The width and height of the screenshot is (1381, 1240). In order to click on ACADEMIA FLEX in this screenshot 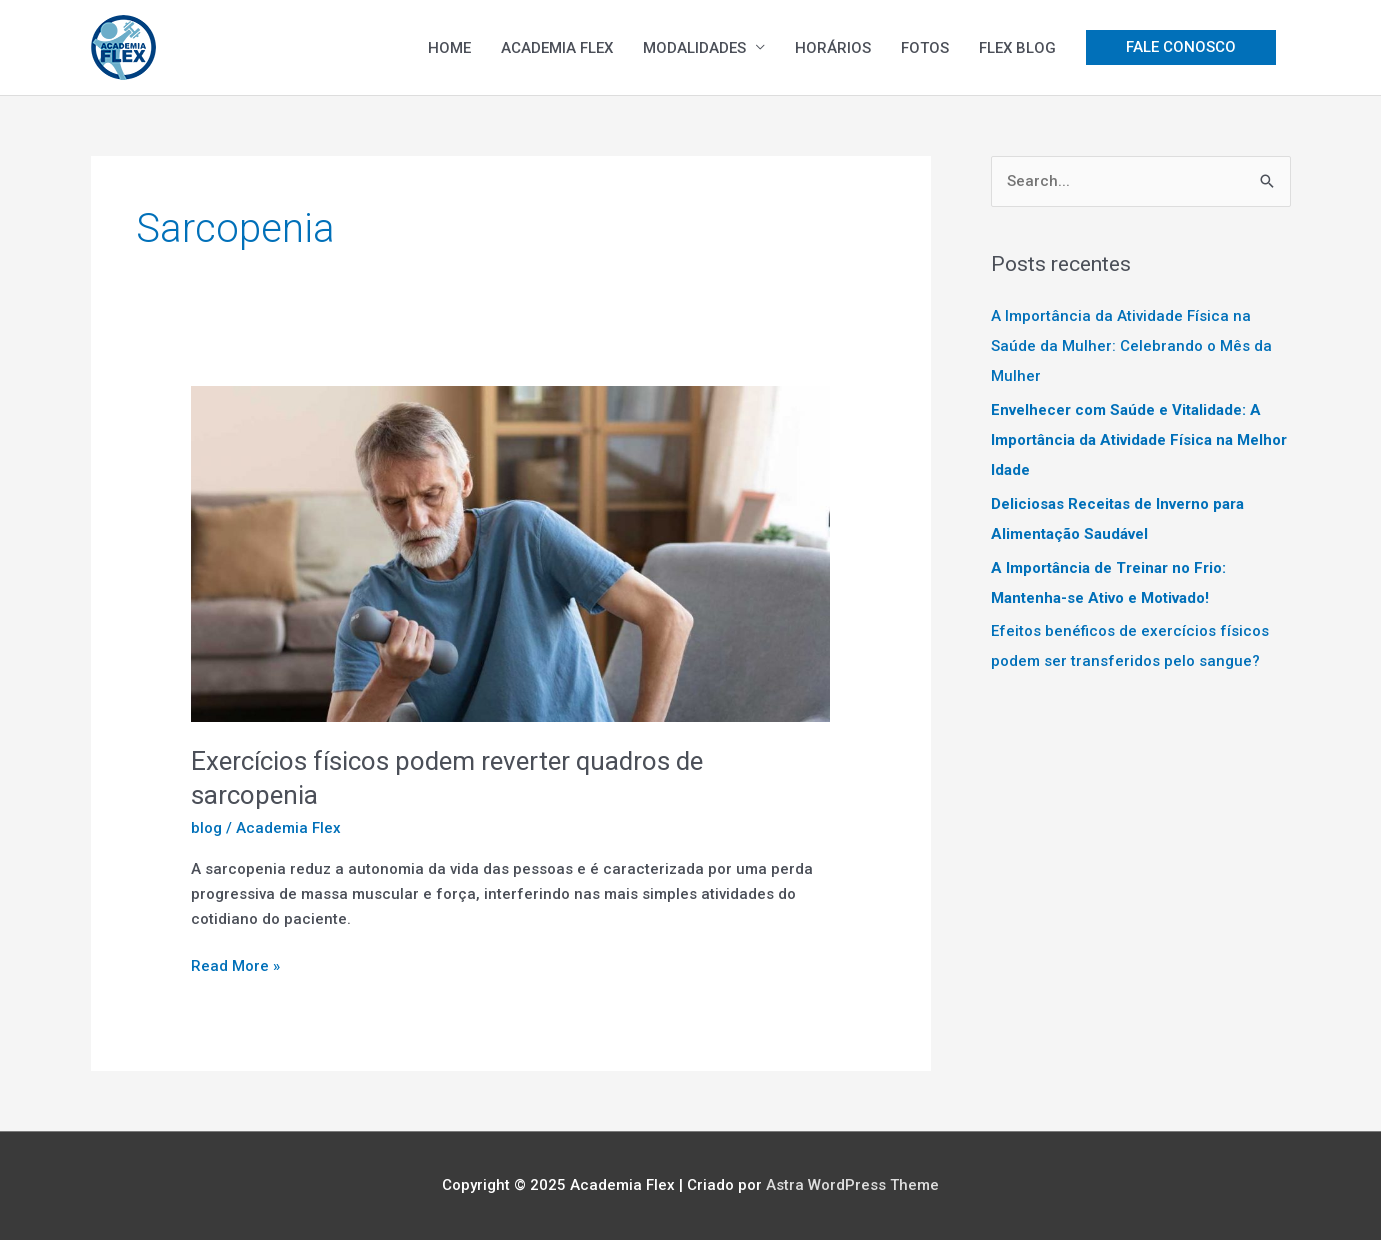, I will do `click(557, 48)`.